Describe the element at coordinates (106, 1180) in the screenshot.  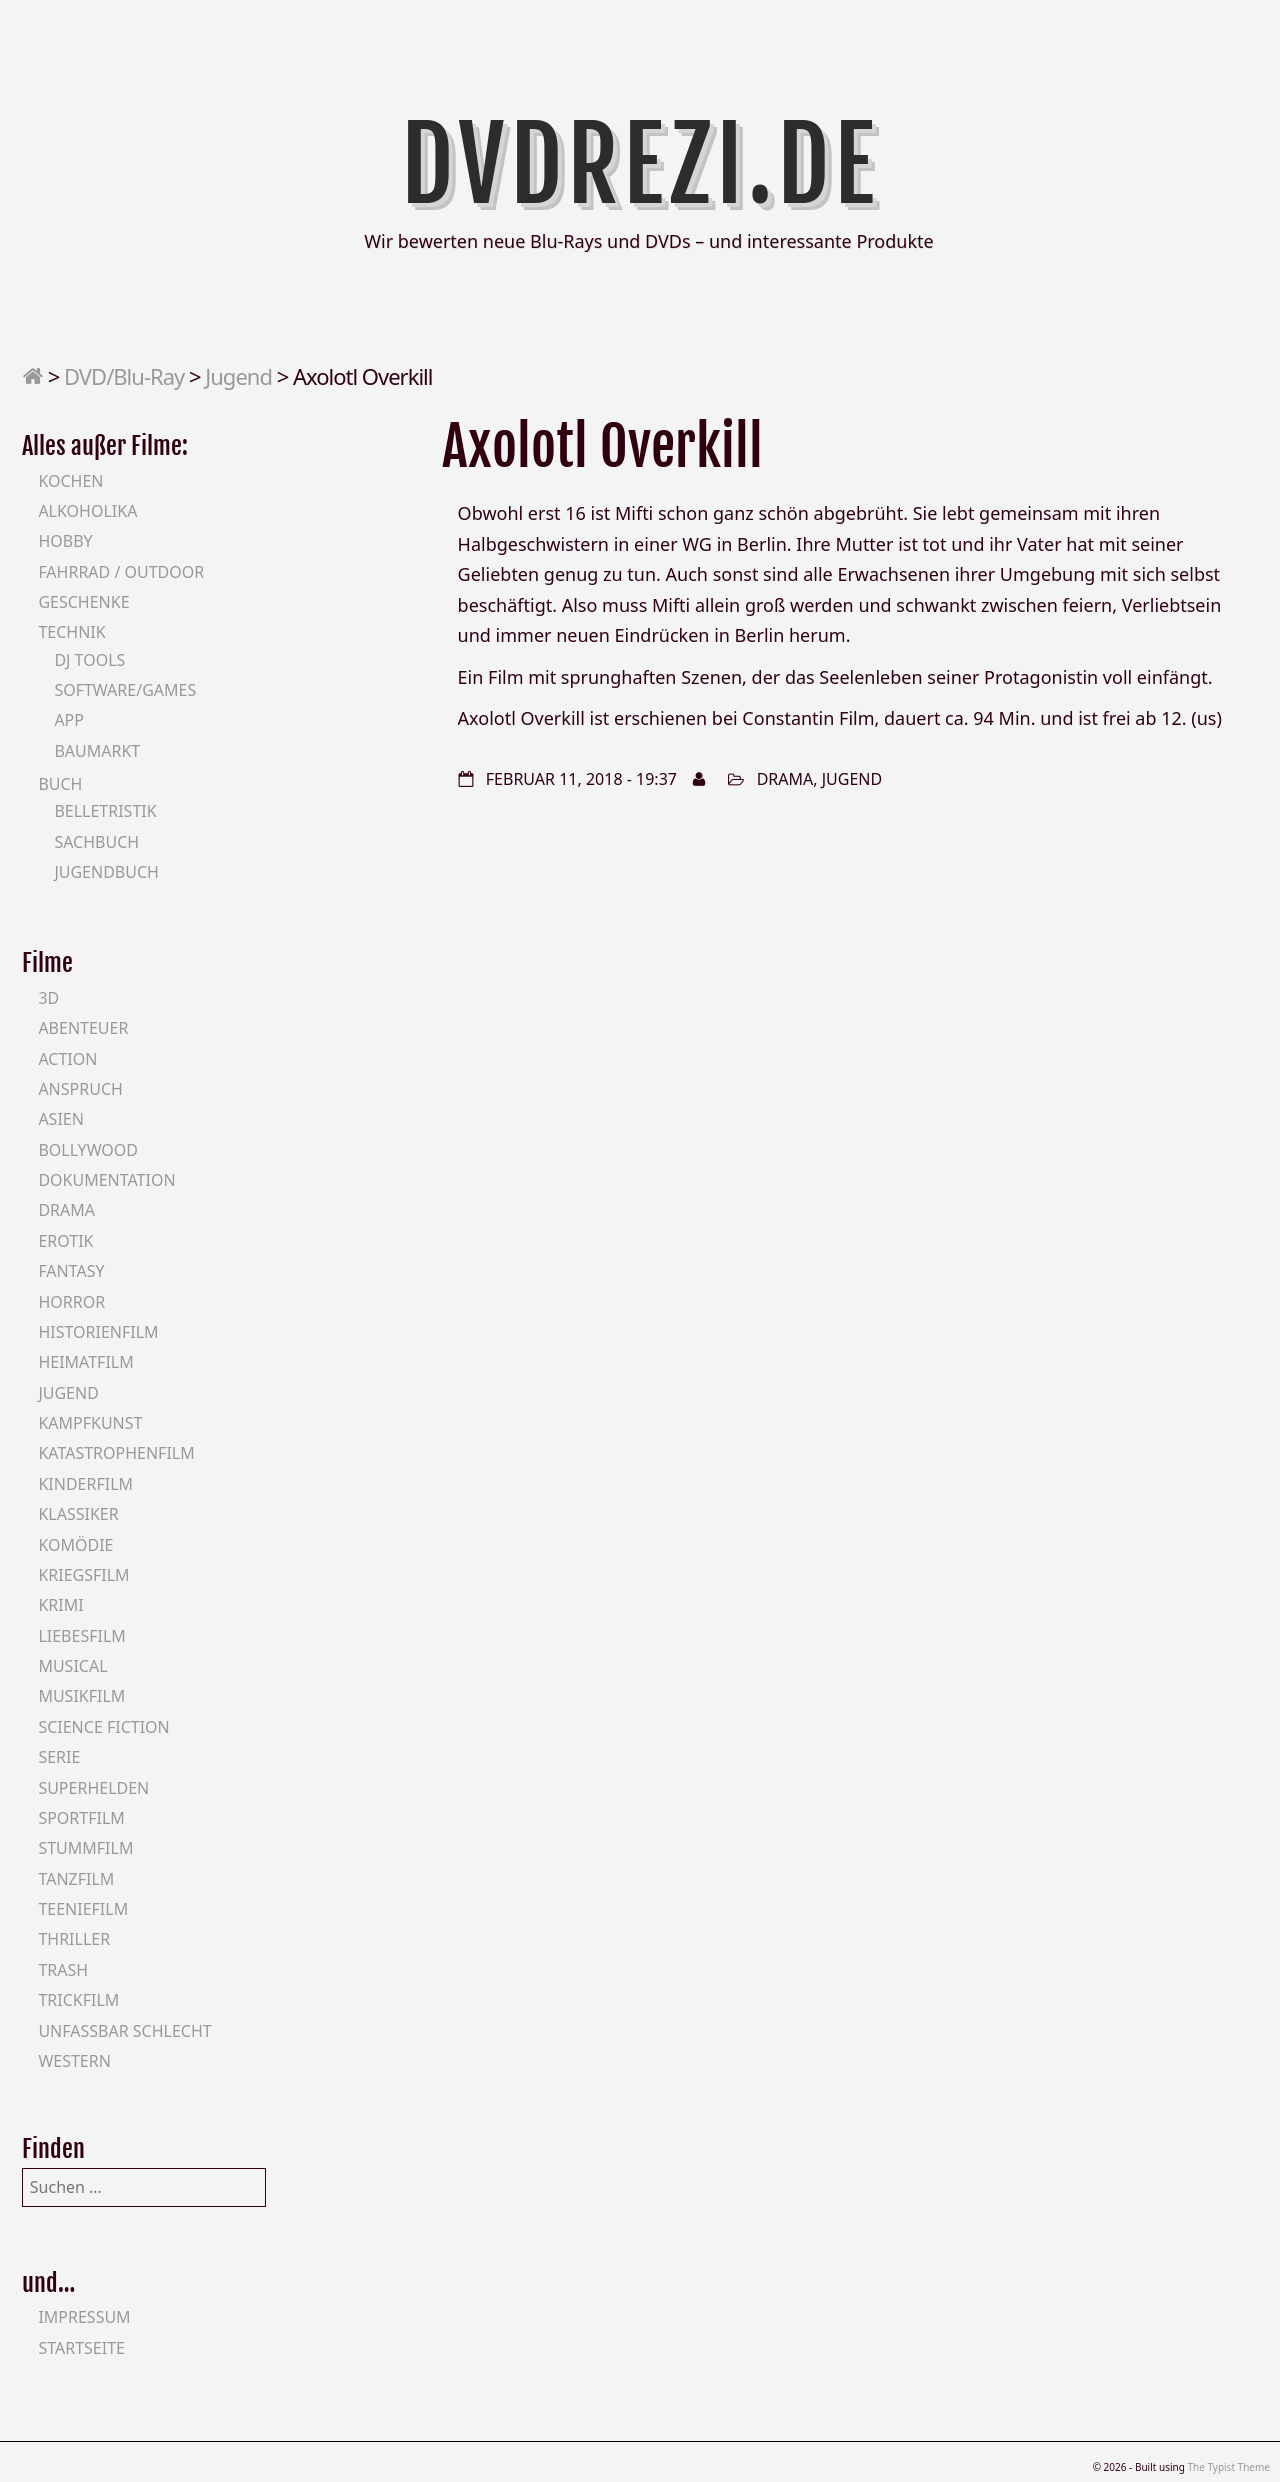
I see `Dokumentation` at that location.